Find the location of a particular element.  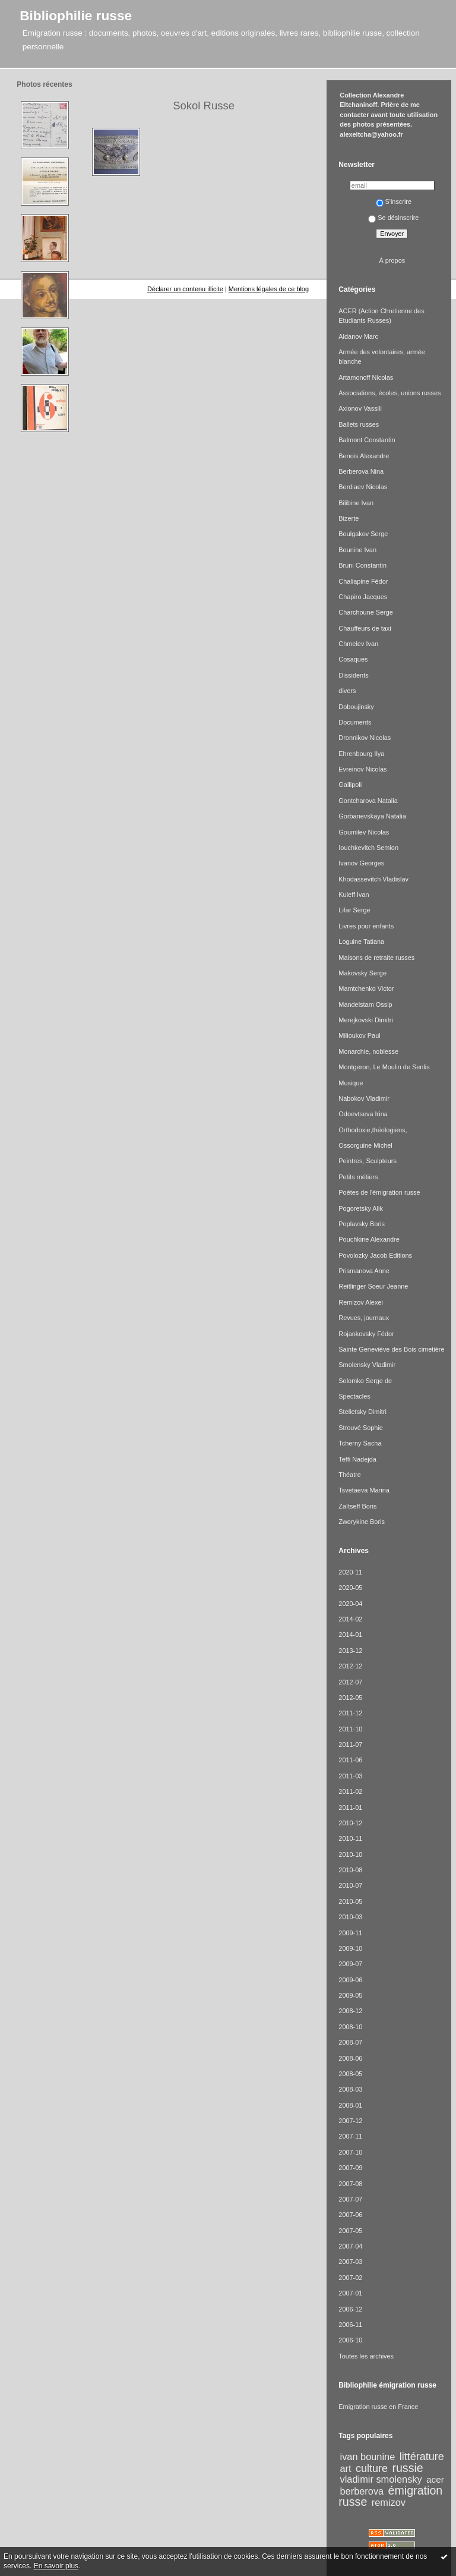

Makovsky Serge is located at coordinates (362, 973).